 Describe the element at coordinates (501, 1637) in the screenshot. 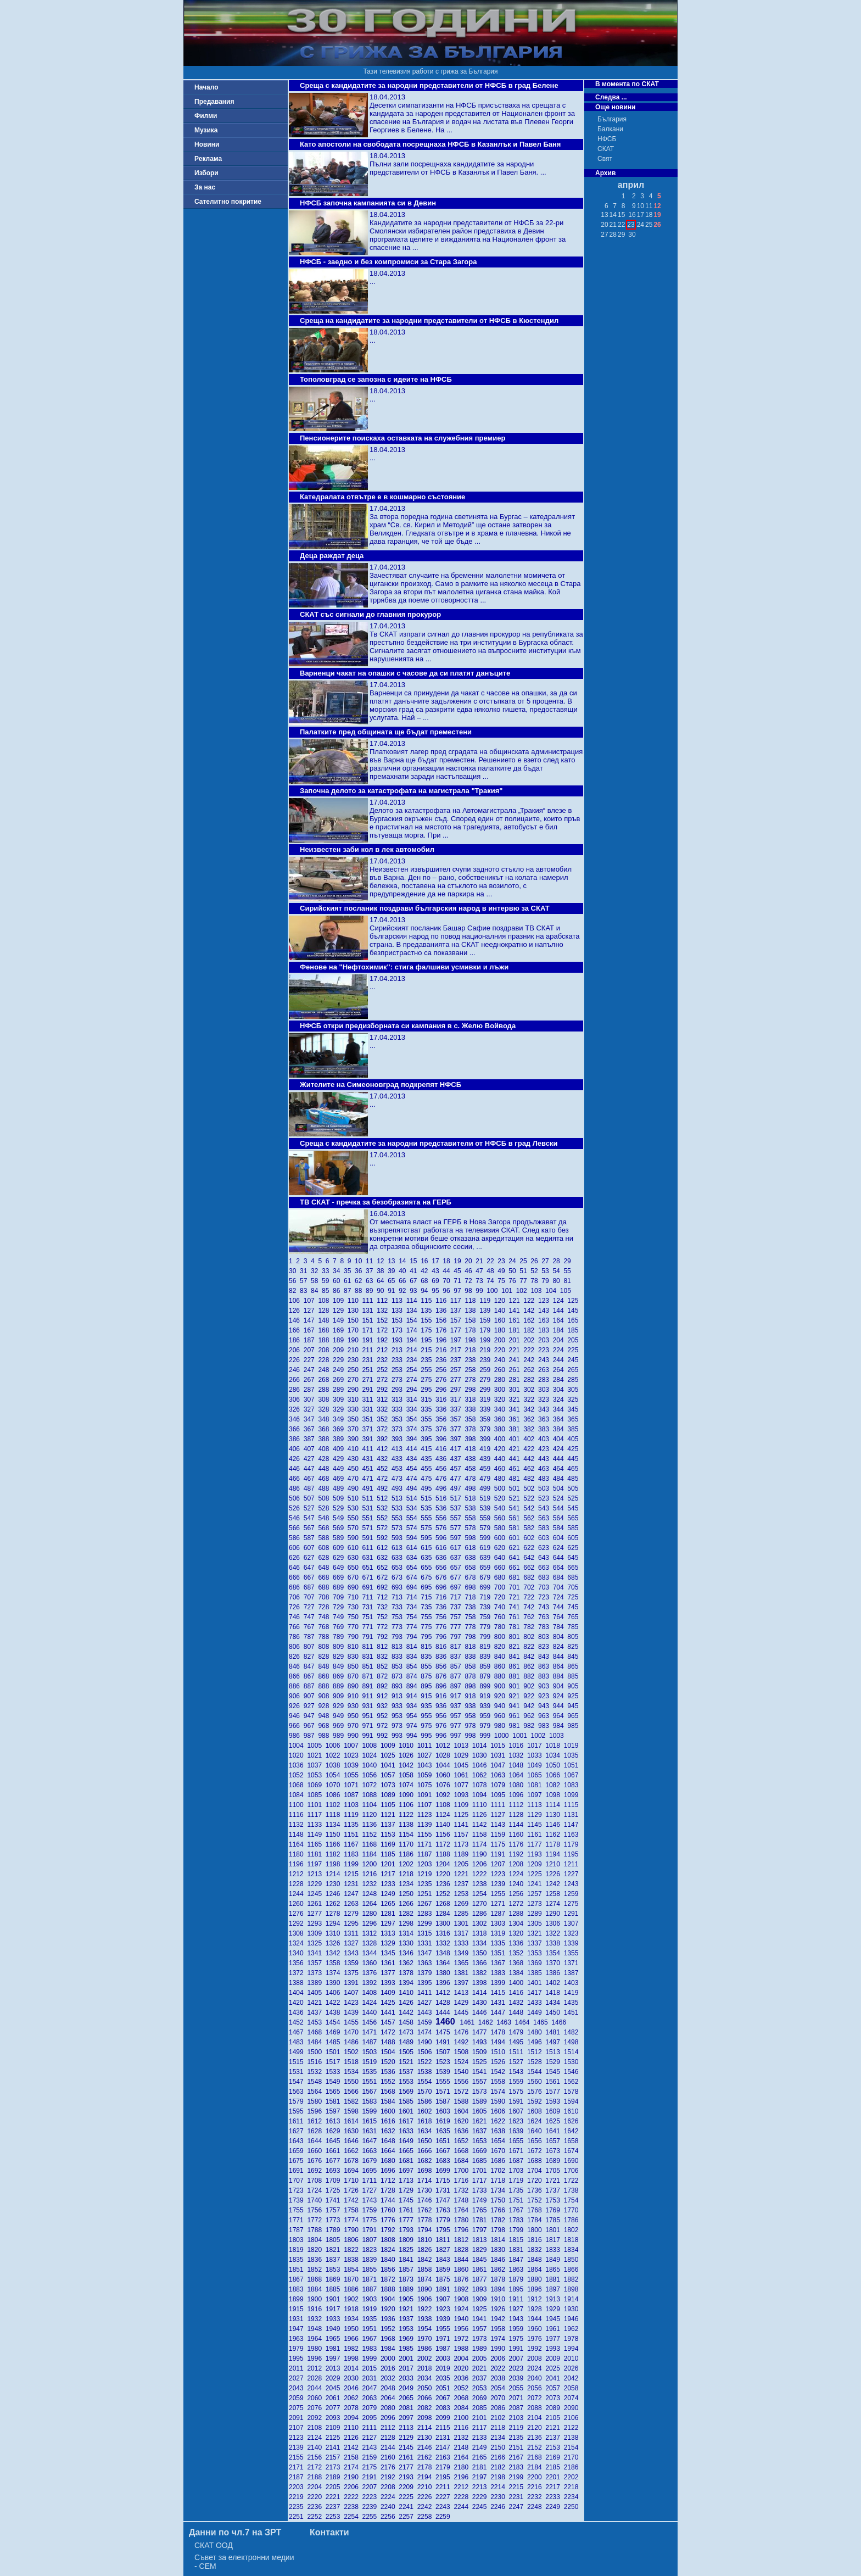

I see `800` at that location.